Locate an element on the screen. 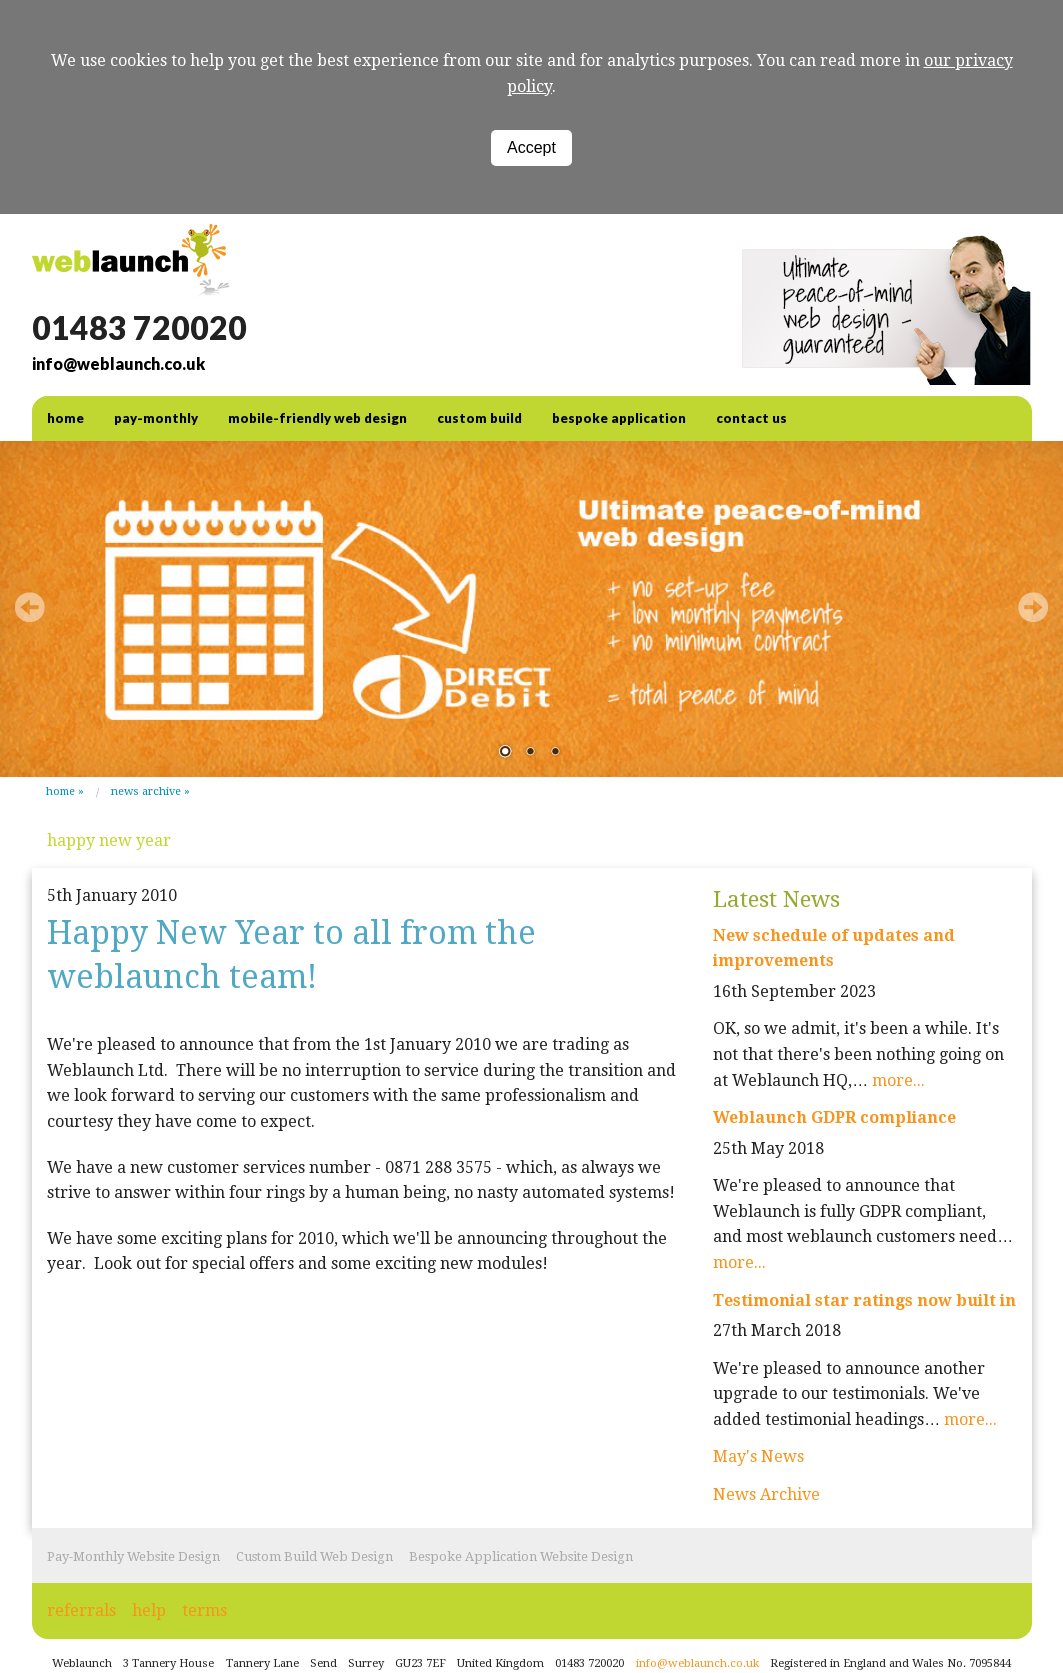 The image size is (1063, 1673). Pay-Monthly Website Design is located at coordinates (133, 1556).